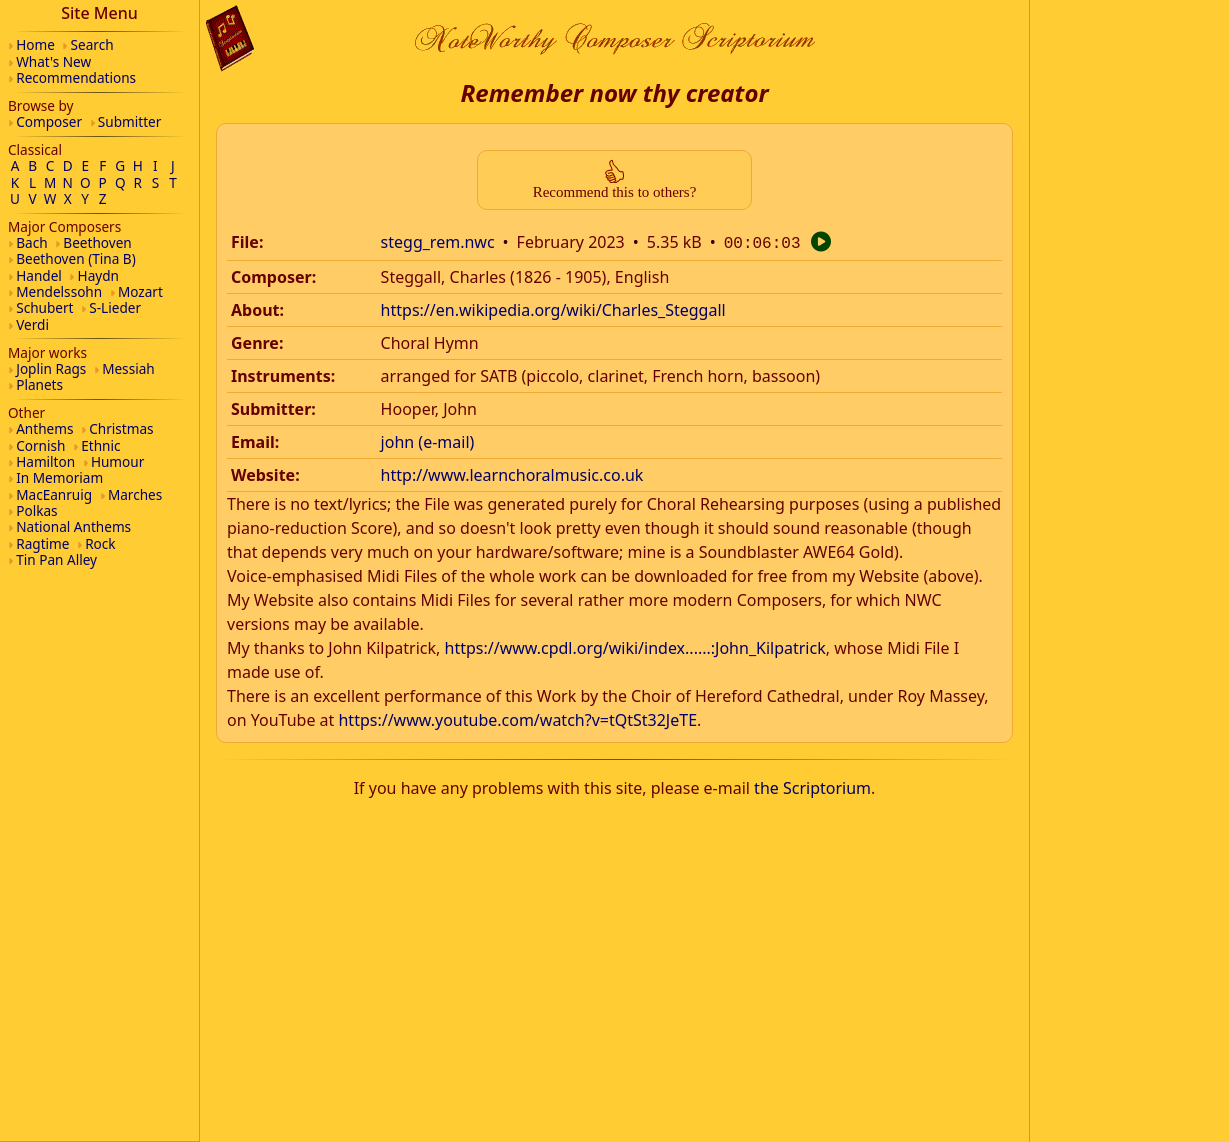  What do you see at coordinates (44, 307) in the screenshot?
I see `Schubert` at bounding box center [44, 307].